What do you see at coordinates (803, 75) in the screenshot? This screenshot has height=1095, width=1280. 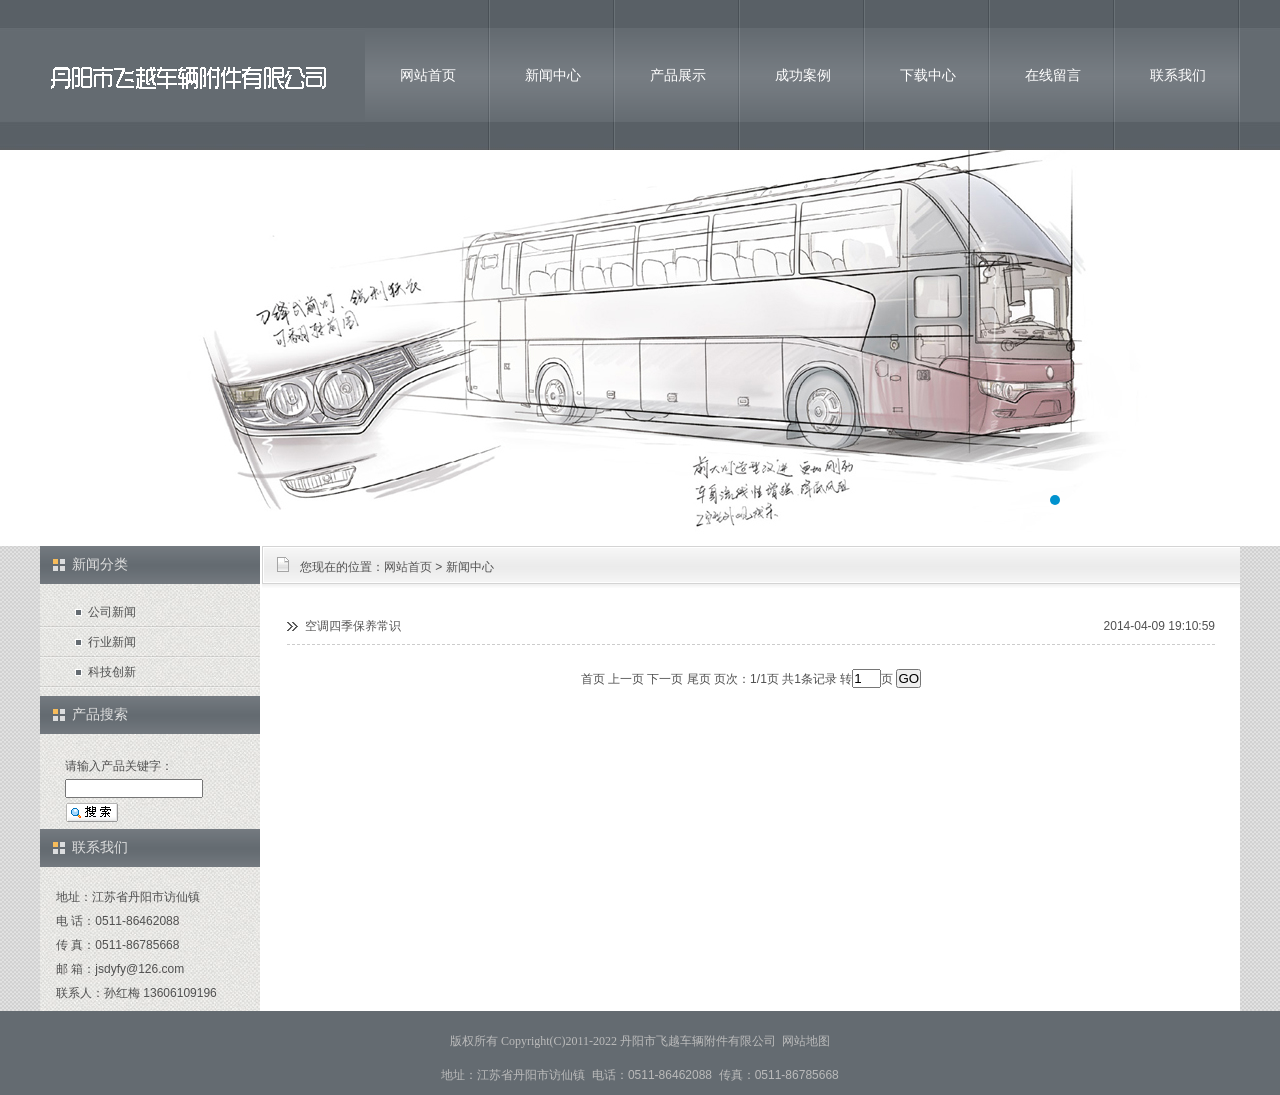 I see `成功案例` at bounding box center [803, 75].